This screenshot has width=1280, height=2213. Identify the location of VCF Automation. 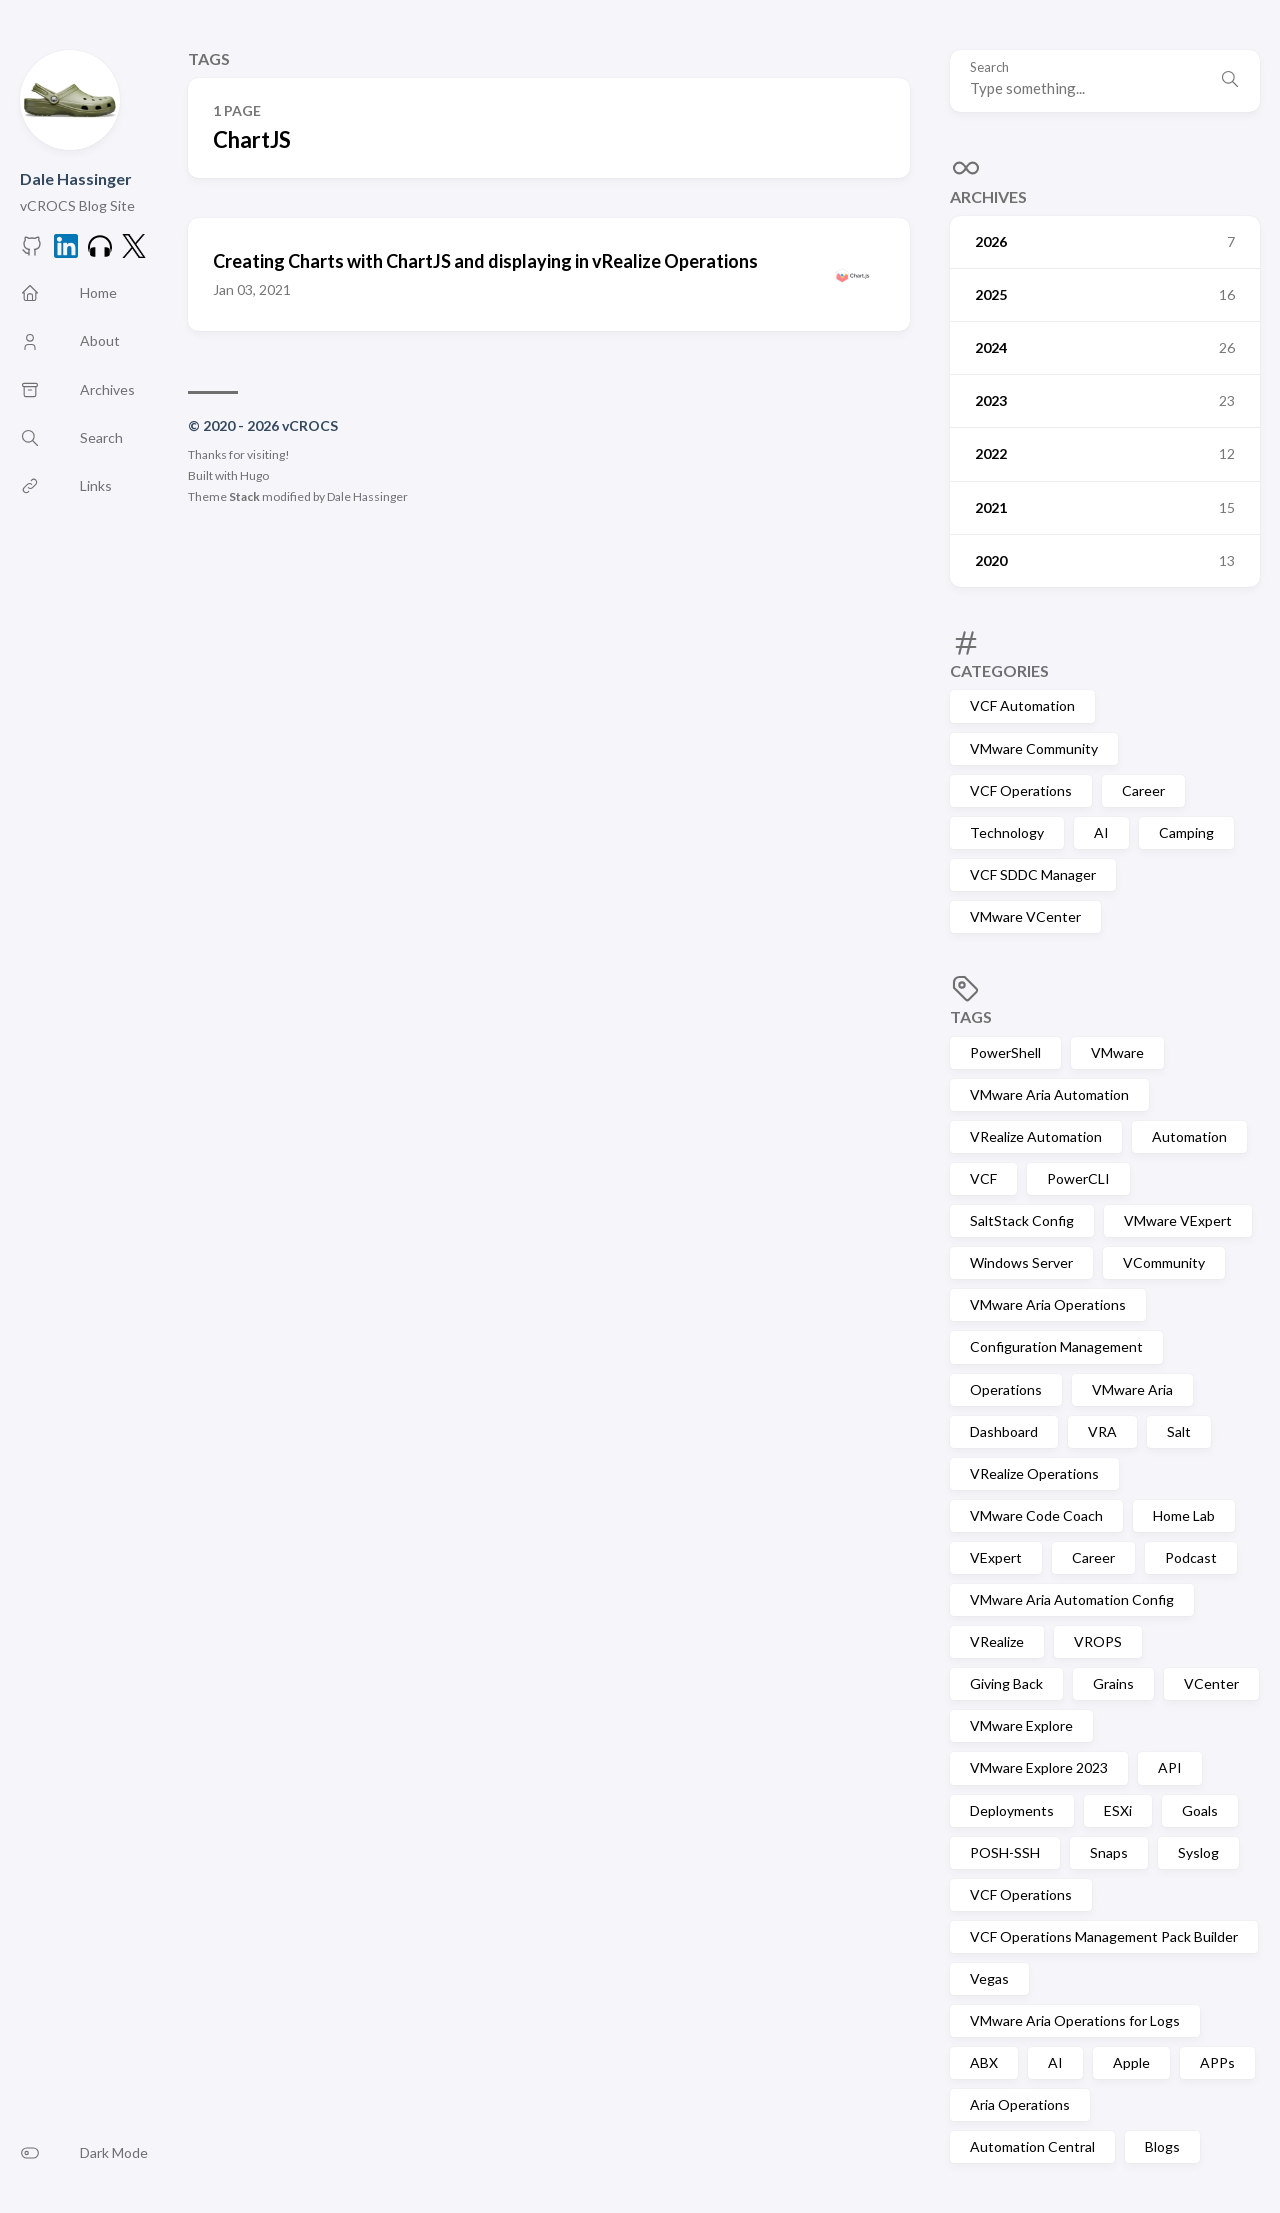
(1022, 705).